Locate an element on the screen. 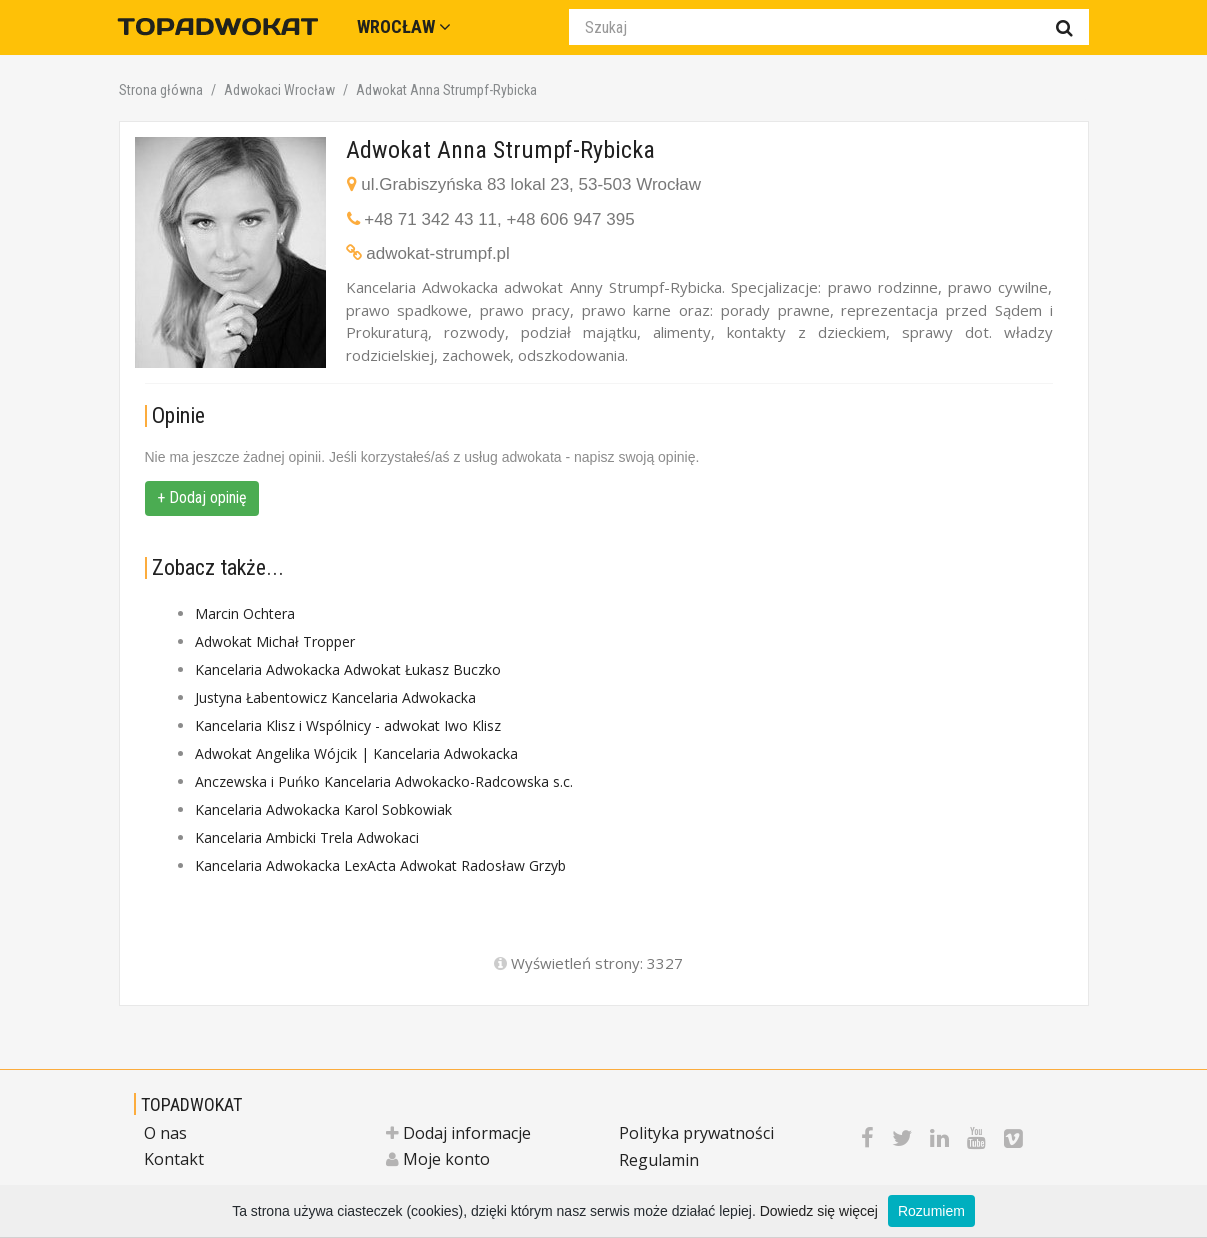  Adwokat Michał Tropper is located at coordinates (275, 641).